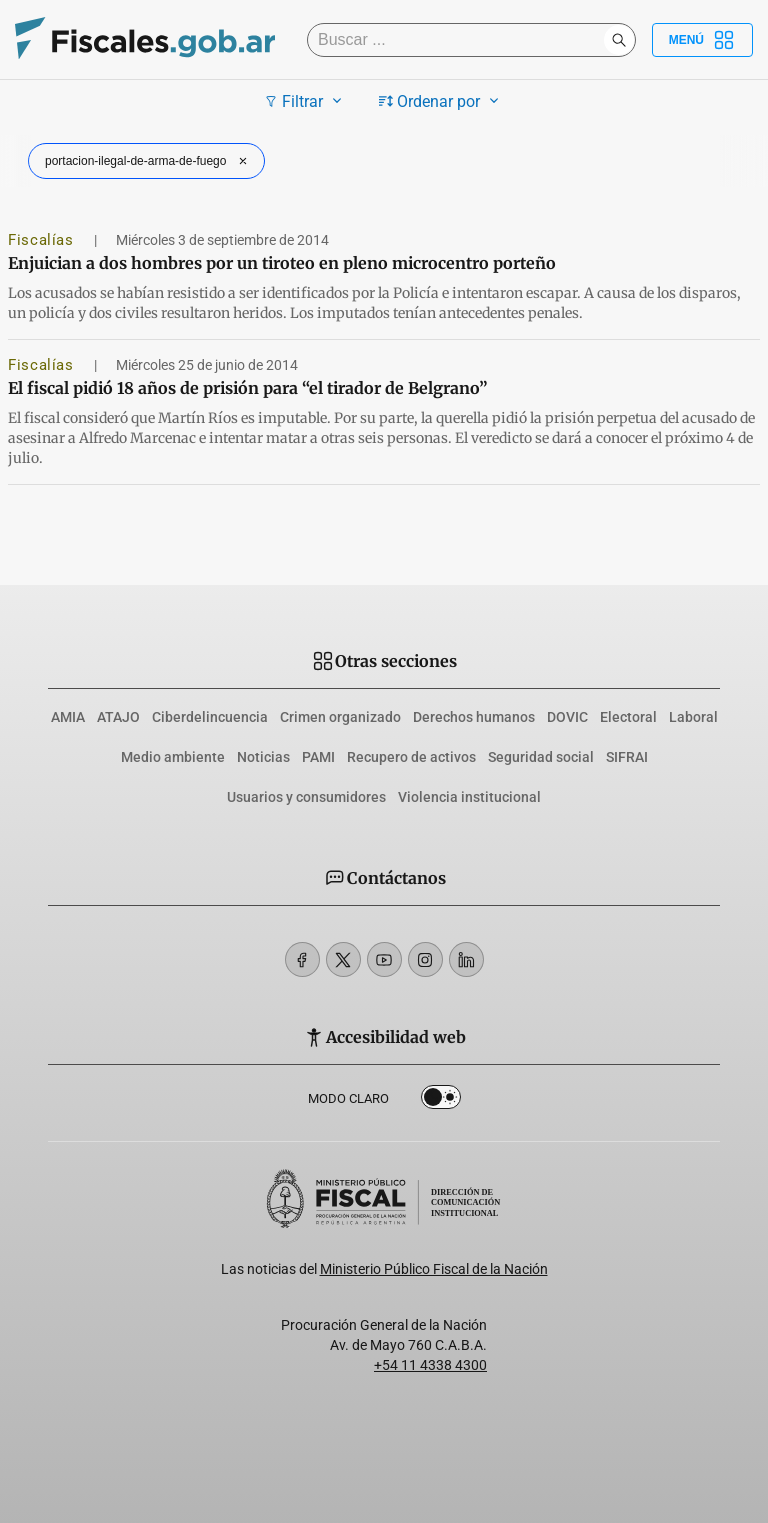 The image size is (768, 1523). Describe the element at coordinates (627, 757) in the screenshot. I see `SIFRAI` at that location.